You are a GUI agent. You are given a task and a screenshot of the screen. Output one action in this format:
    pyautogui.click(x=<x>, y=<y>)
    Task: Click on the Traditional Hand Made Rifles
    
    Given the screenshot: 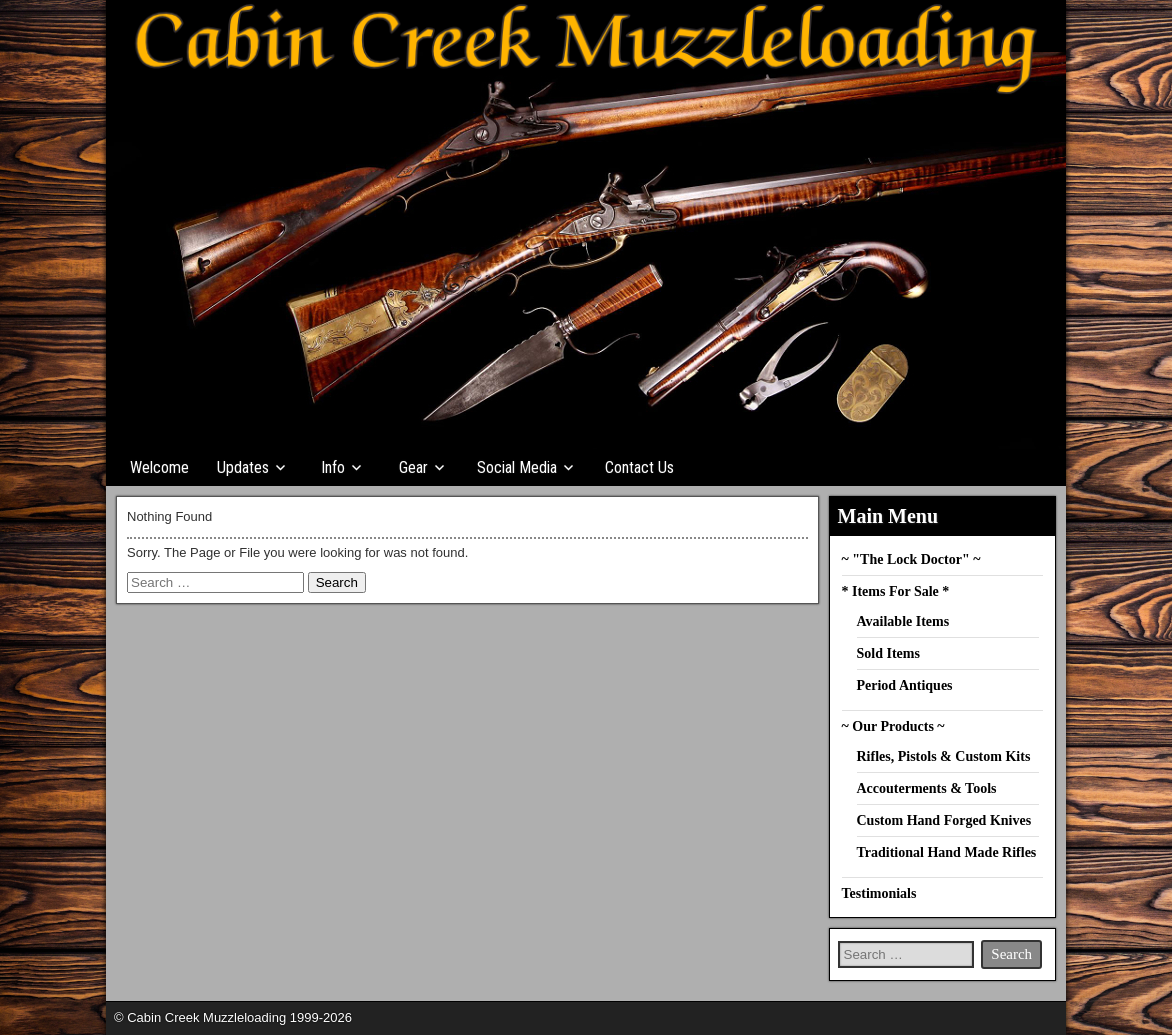 What is the action you would take?
    pyautogui.click(x=947, y=852)
    